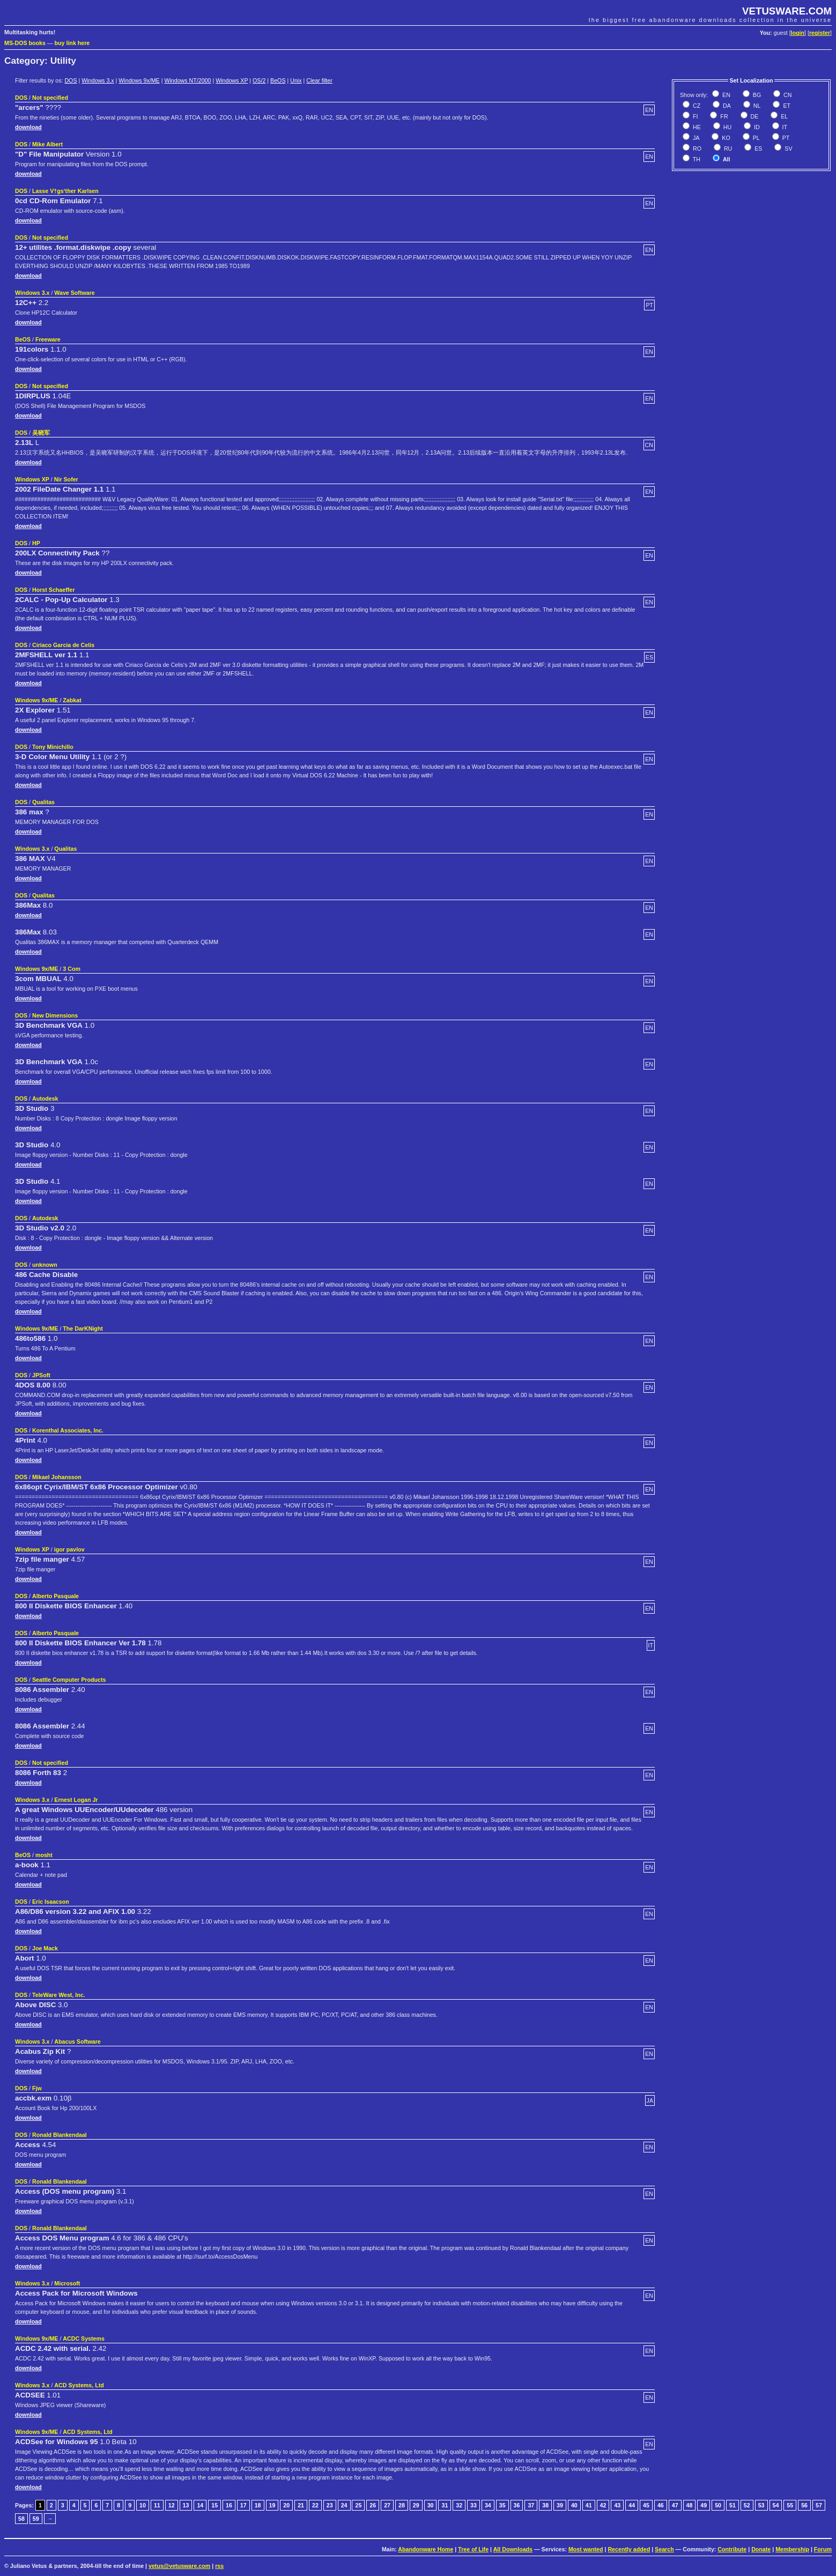  Describe the element at coordinates (358, 2505) in the screenshot. I see `25` at that location.